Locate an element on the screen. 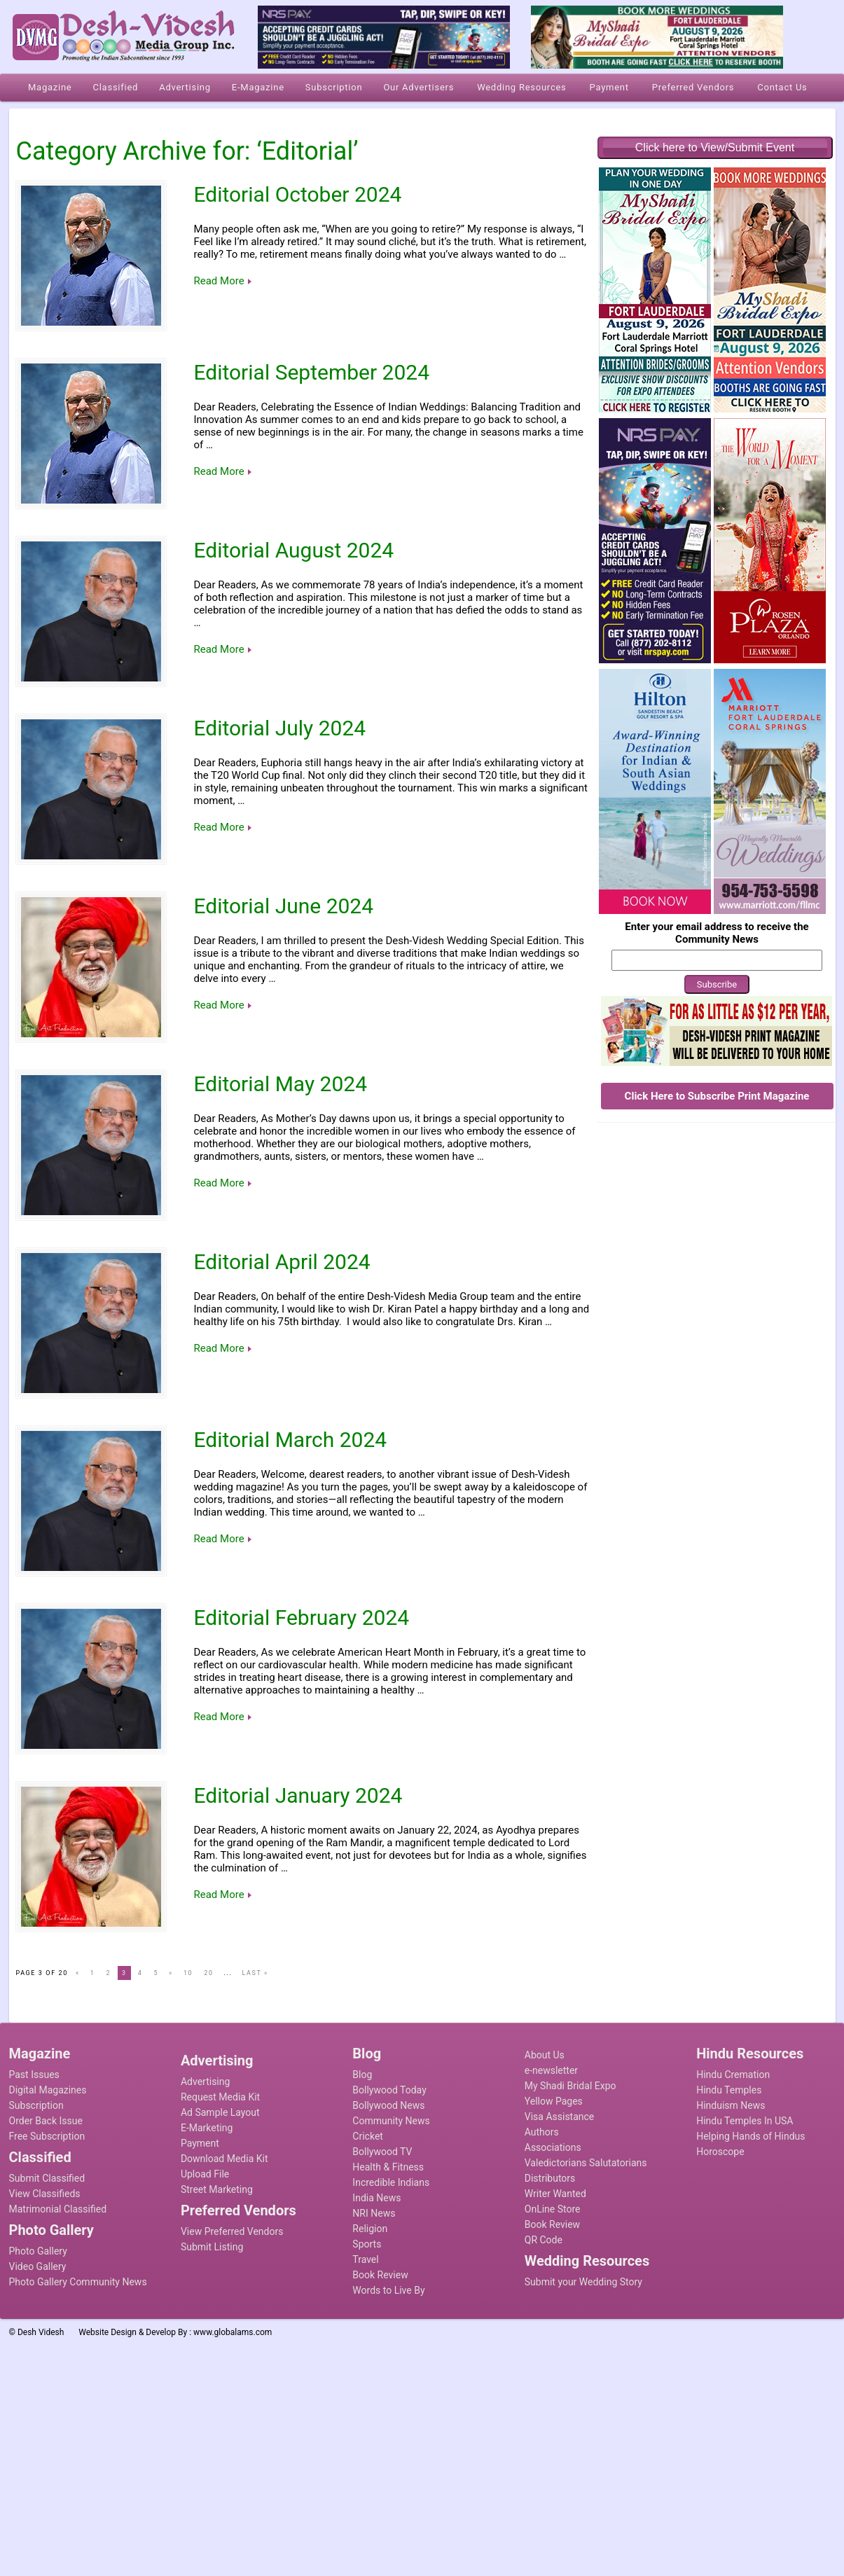  Distributors is located at coordinates (550, 2178).